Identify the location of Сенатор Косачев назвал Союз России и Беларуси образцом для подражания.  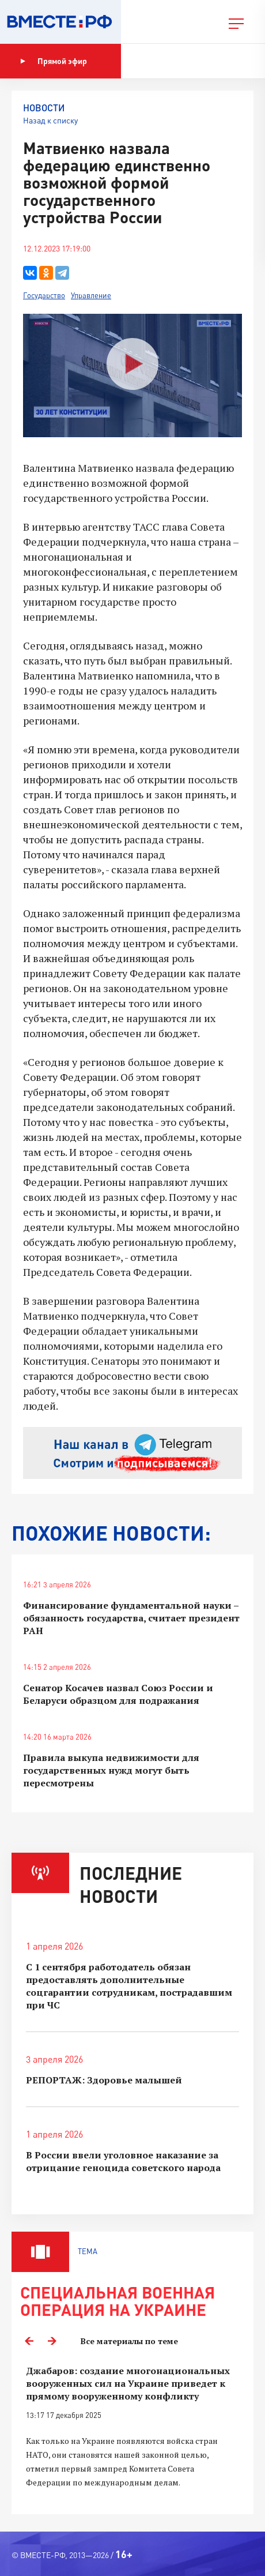
(118, 1694).